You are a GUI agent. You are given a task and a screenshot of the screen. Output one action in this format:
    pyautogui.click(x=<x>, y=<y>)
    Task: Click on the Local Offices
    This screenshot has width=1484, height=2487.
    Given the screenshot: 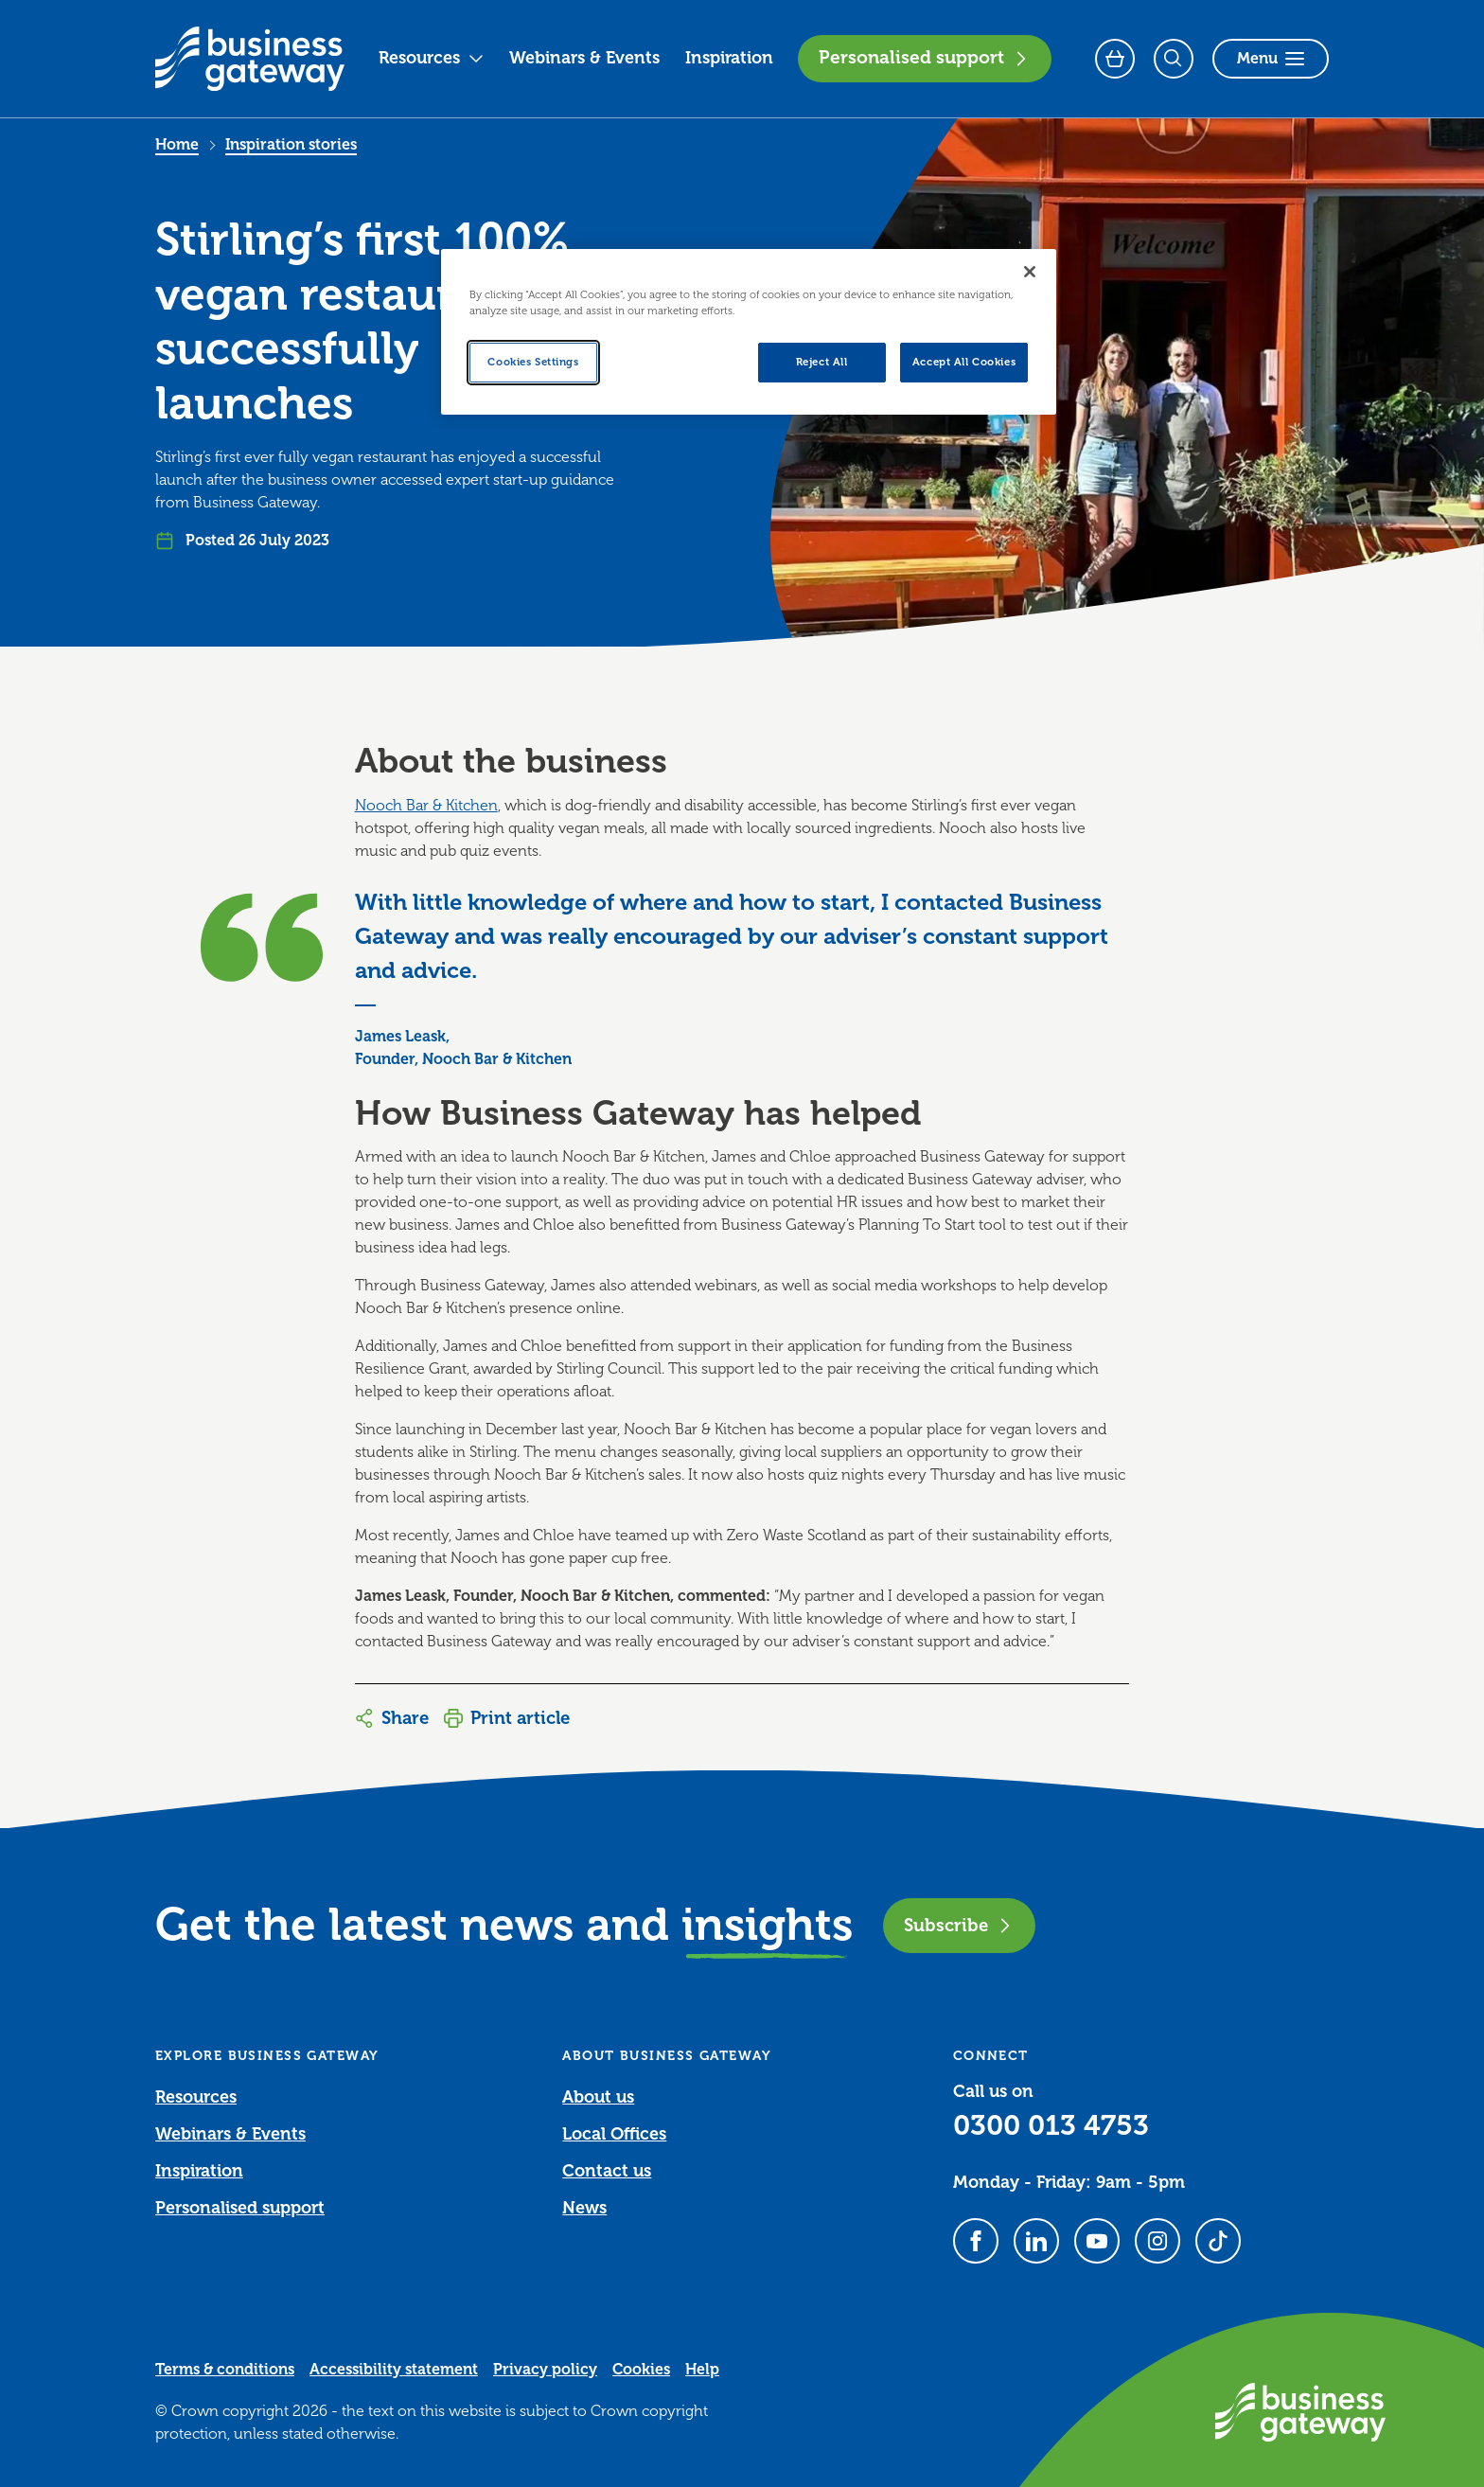 What is the action you would take?
    pyautogui.click(x=614, y=2133)
    